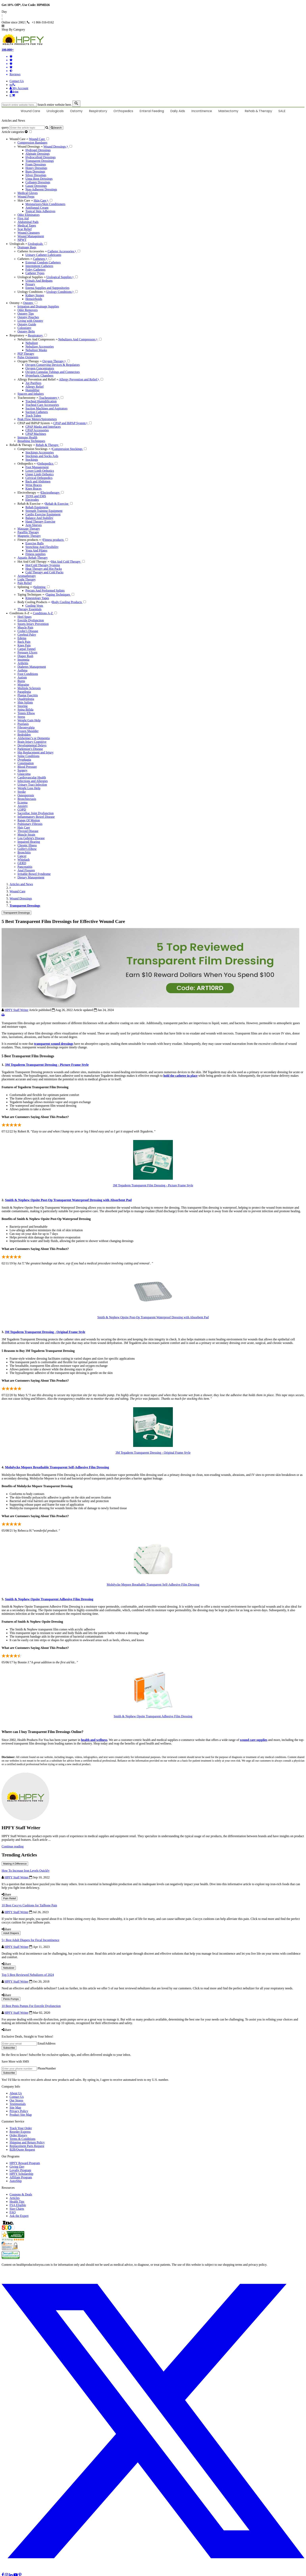  What do you see at coordinates (16, 2181) in the screenshot?
I see `AutoShip` at bounding box center [16, 2181].